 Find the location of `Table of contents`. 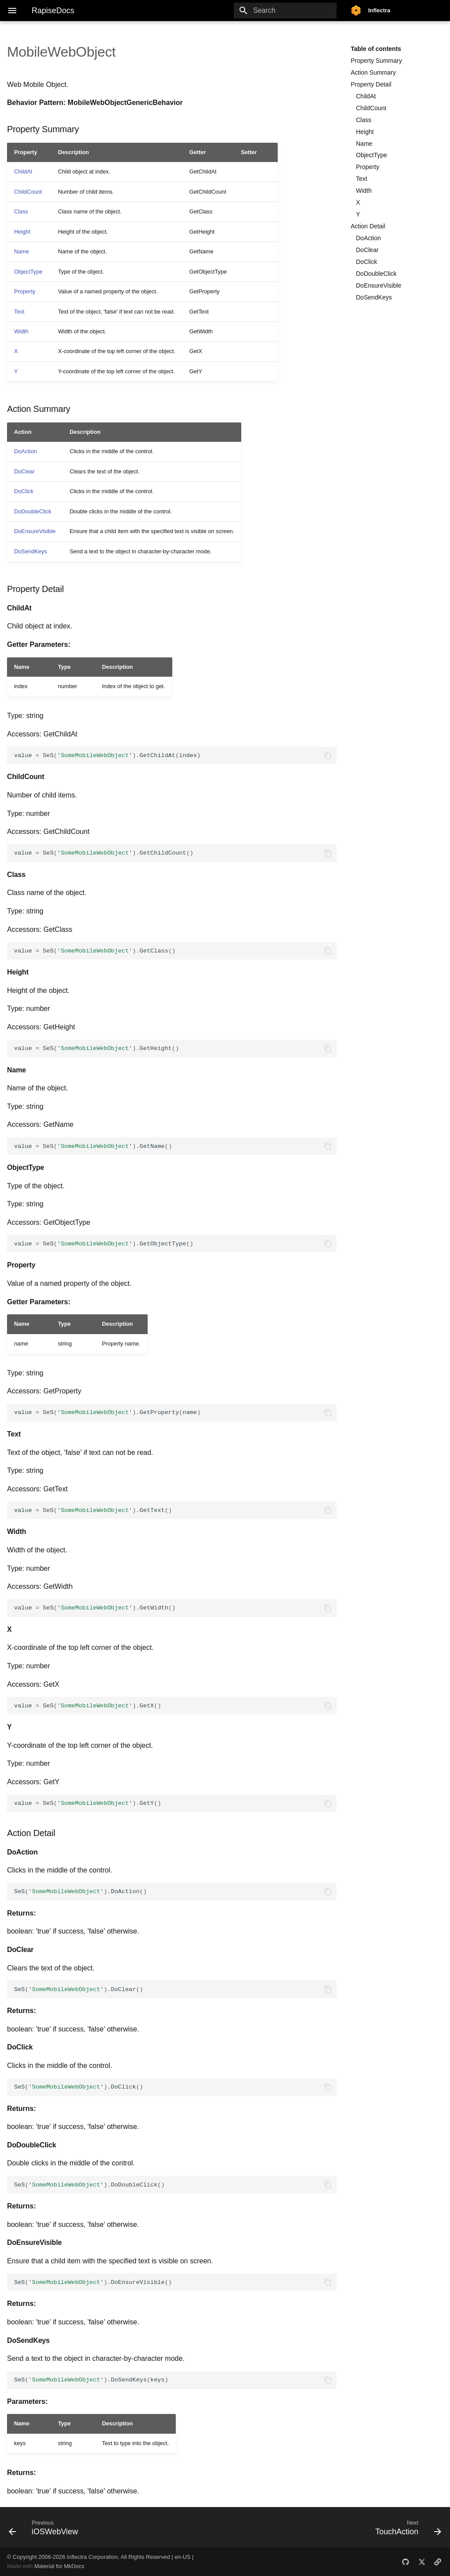

Table of contents is located at coordinates (376, 48).